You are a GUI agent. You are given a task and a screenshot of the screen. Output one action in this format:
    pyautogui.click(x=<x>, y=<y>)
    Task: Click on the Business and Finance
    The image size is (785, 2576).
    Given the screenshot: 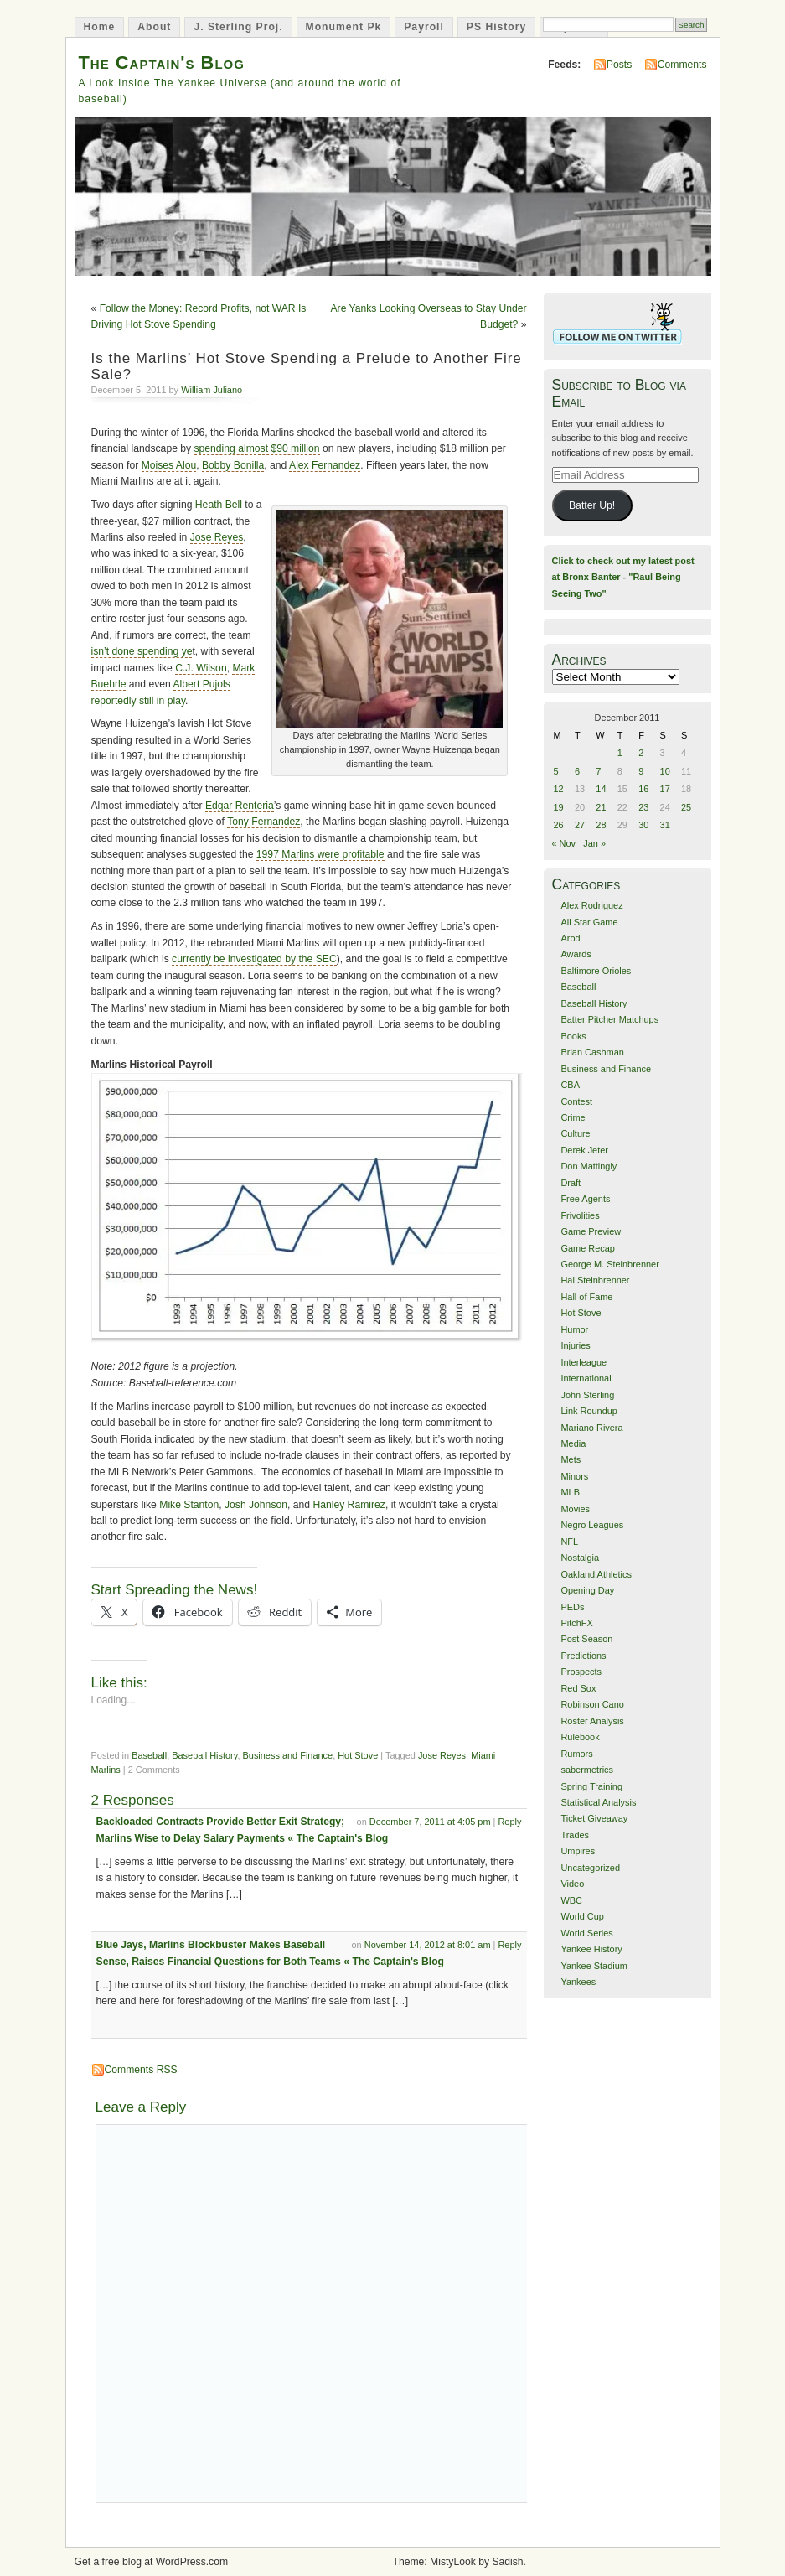 What is the action you would take?
    pyautogui.click(x=288, y=1755)
    